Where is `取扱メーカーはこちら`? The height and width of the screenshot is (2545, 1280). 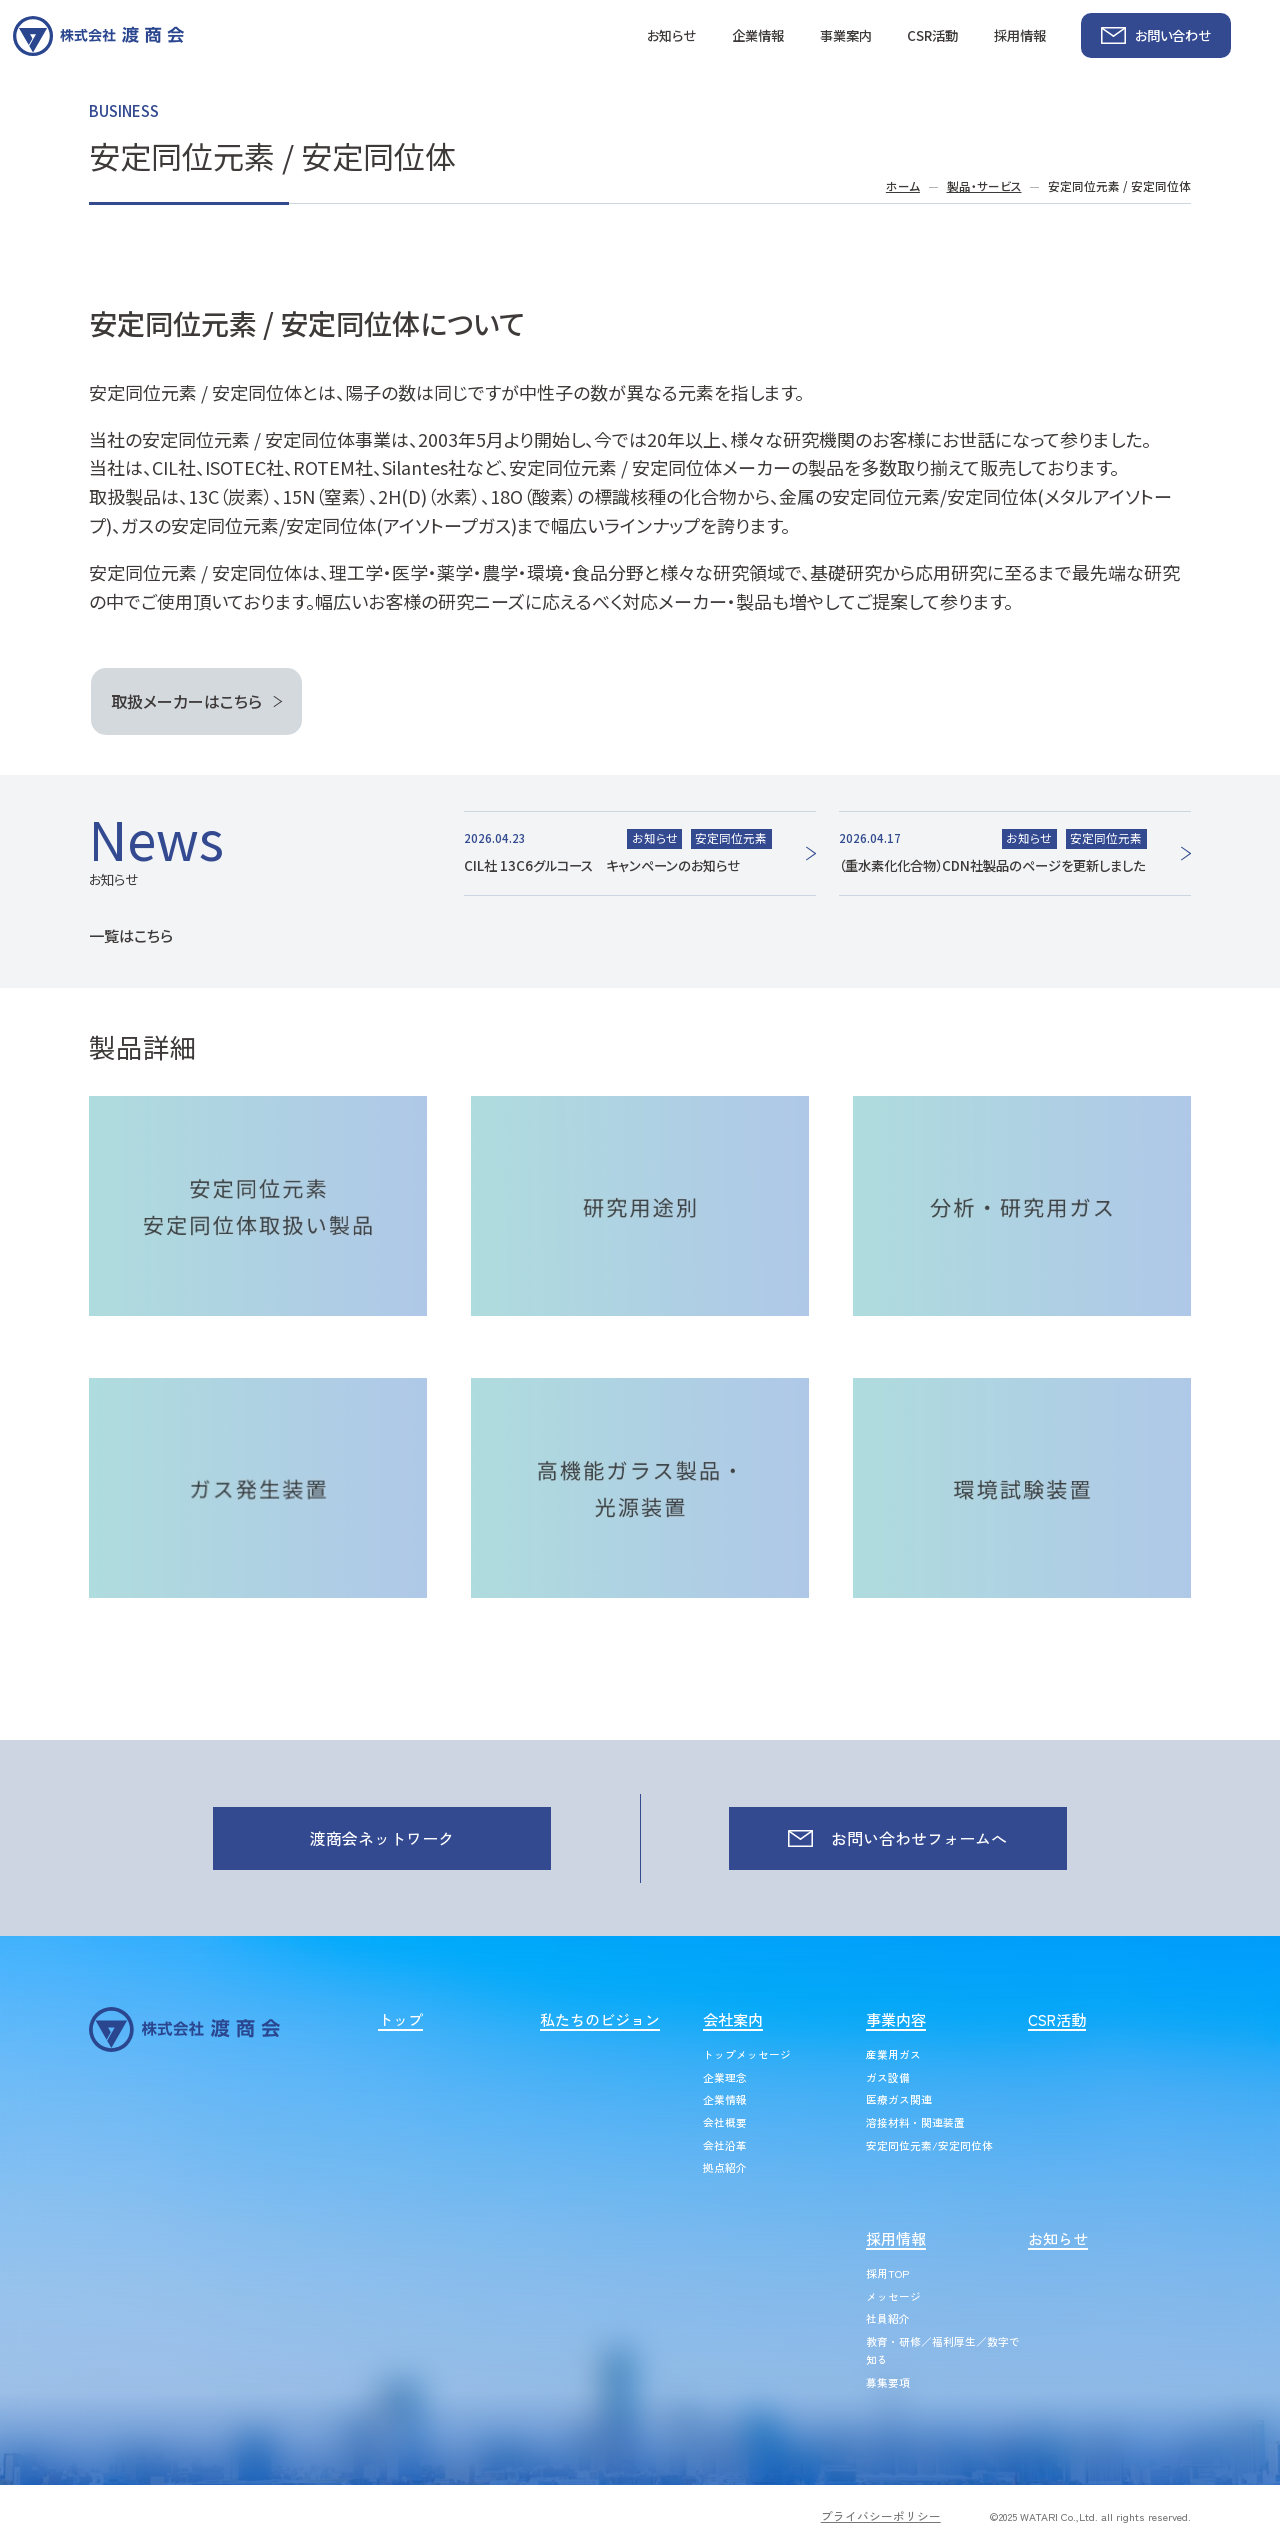
取扱メーカーはこちら is located at coordinates (186, 701).